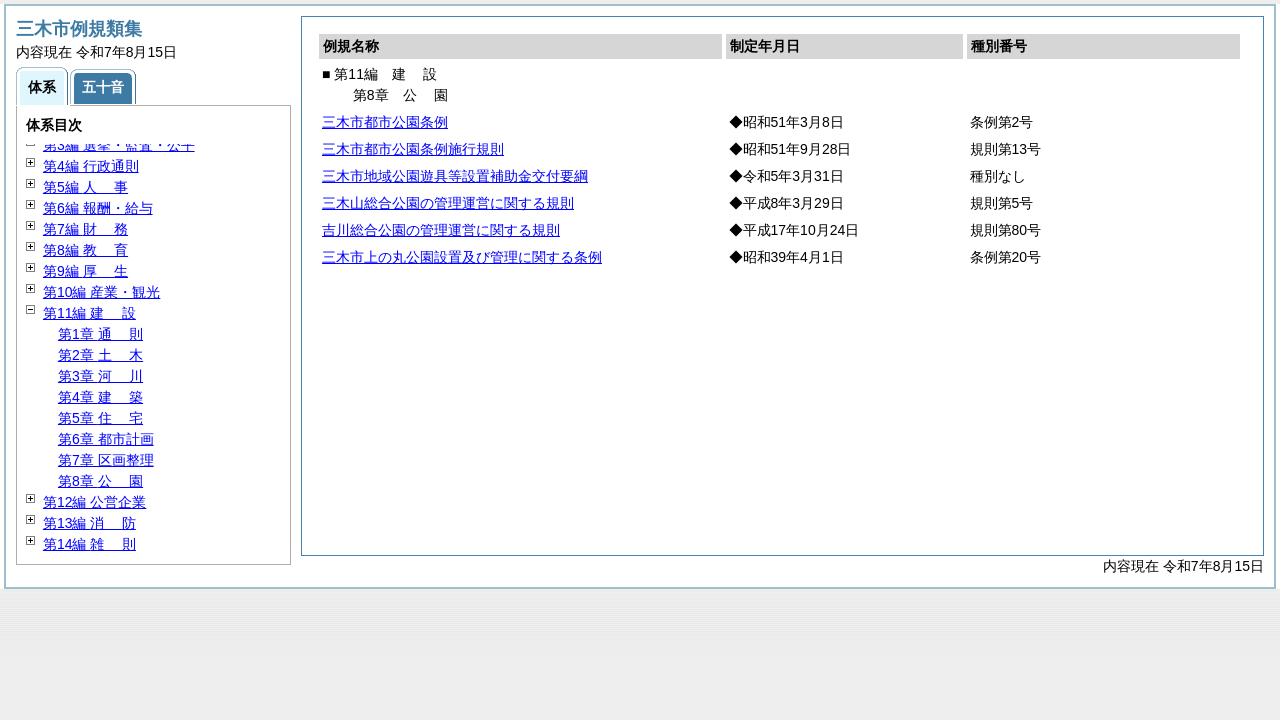 The image size is (1280, 720). What do you see at coordinates (85, 250) in the screenshot?
I see `第8編 育` at bounding box center [85, 250].